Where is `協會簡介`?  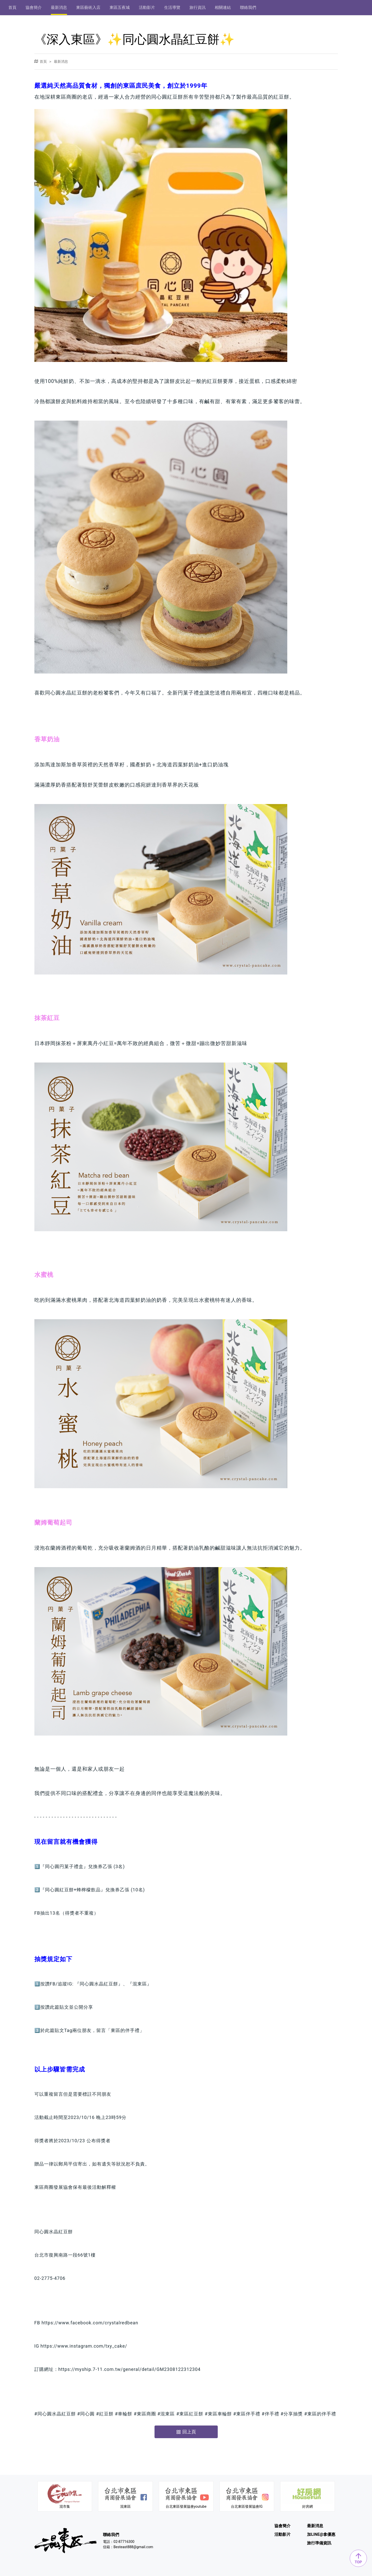 協會簡介 is located at coordinates (34, 7).